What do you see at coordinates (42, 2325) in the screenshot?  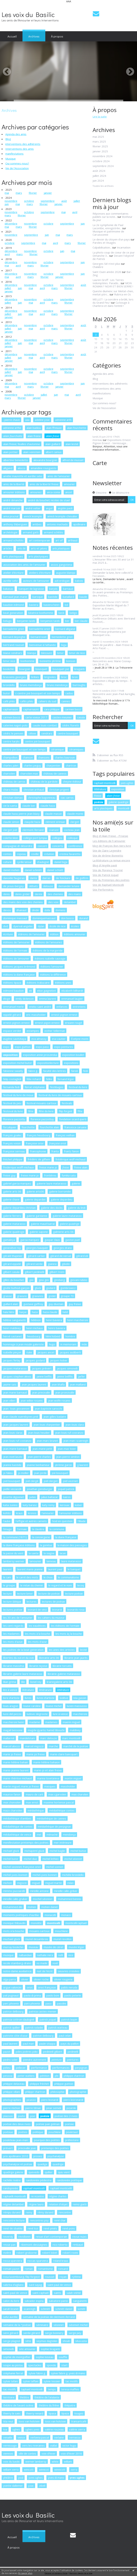 I see `séminaire` at bounding box center [42, 2325].